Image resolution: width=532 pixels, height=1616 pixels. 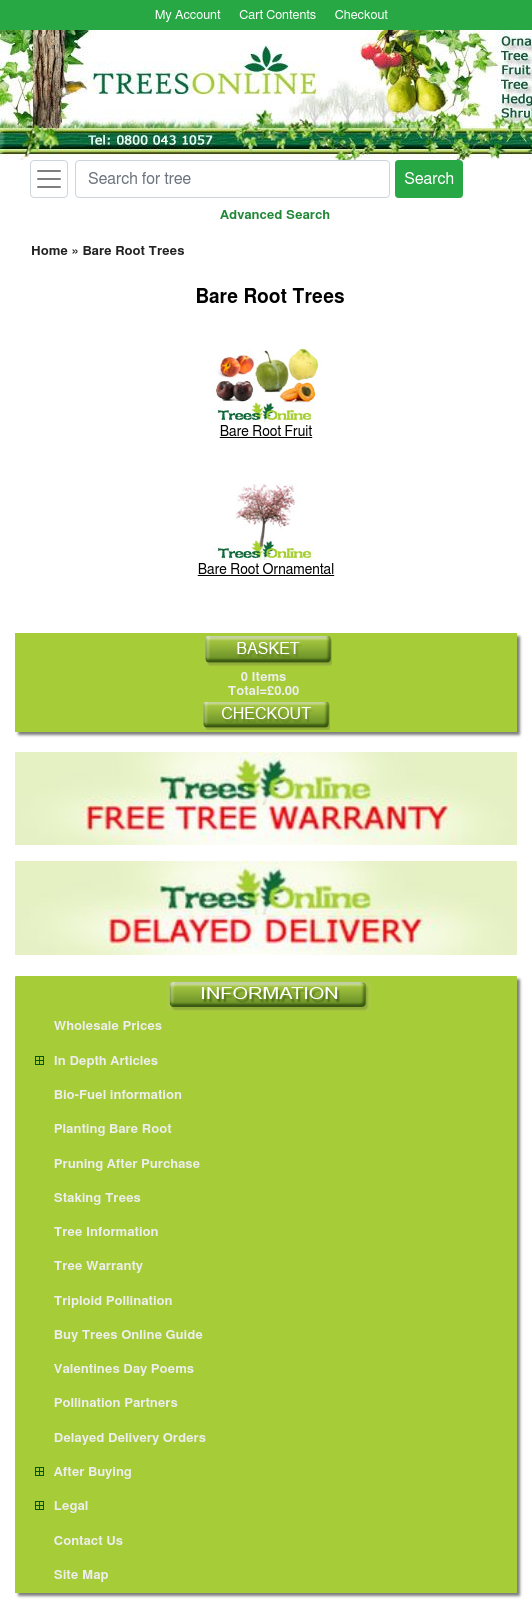 I want to click on After Buying, so click(x=83, y=1472).